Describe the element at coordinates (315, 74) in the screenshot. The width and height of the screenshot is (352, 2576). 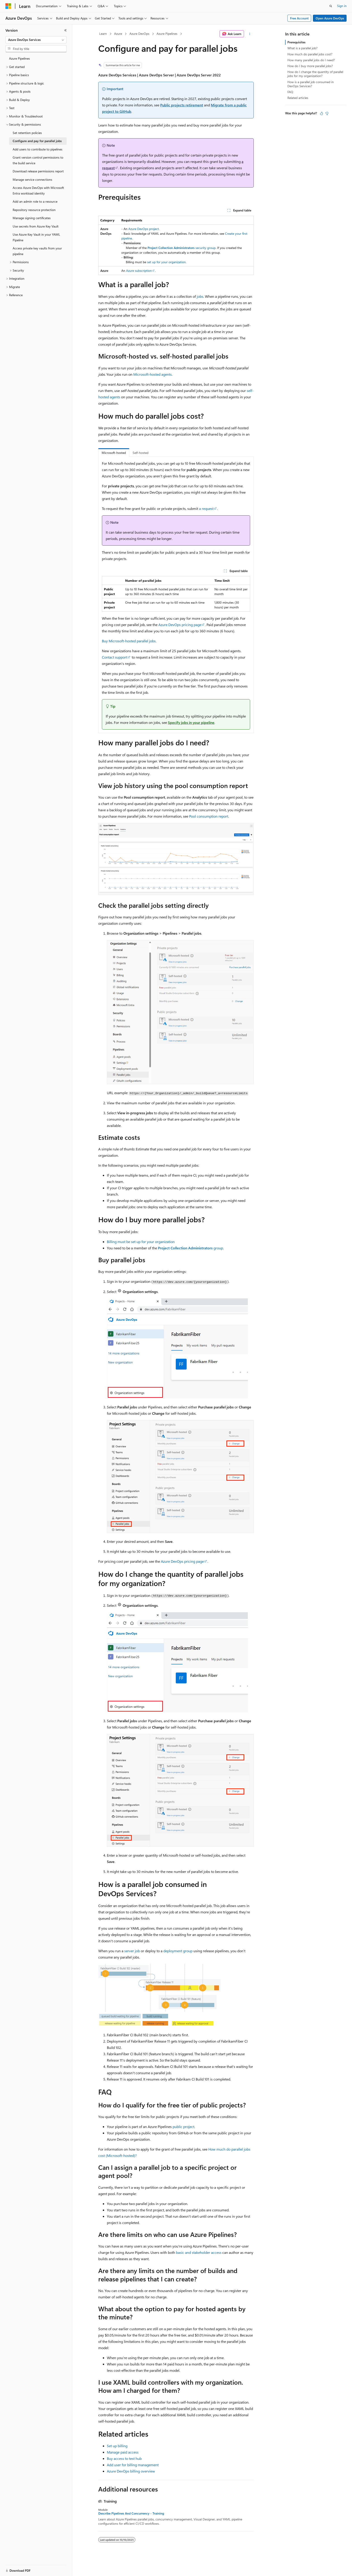
I see `How do I change the quantity of parallel jobs for my organization?` at that location.